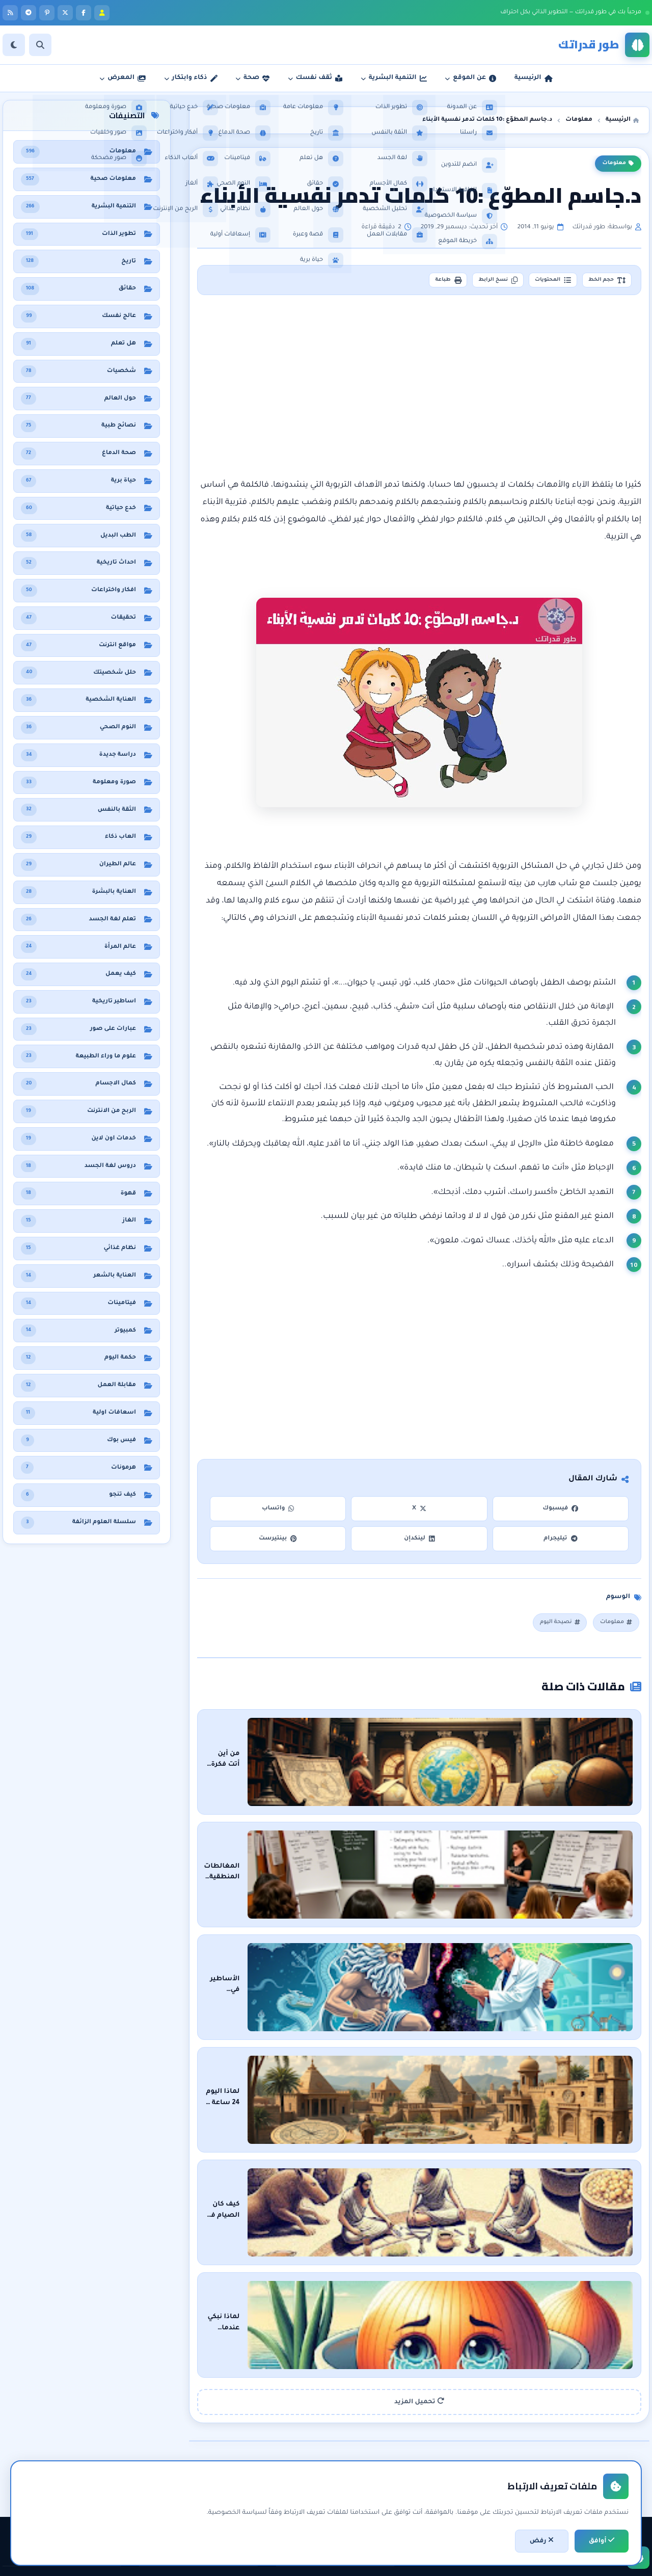 The width and height of the screenshot is (652, 2576). I want to click on راسلنا, so click(380, 2459).